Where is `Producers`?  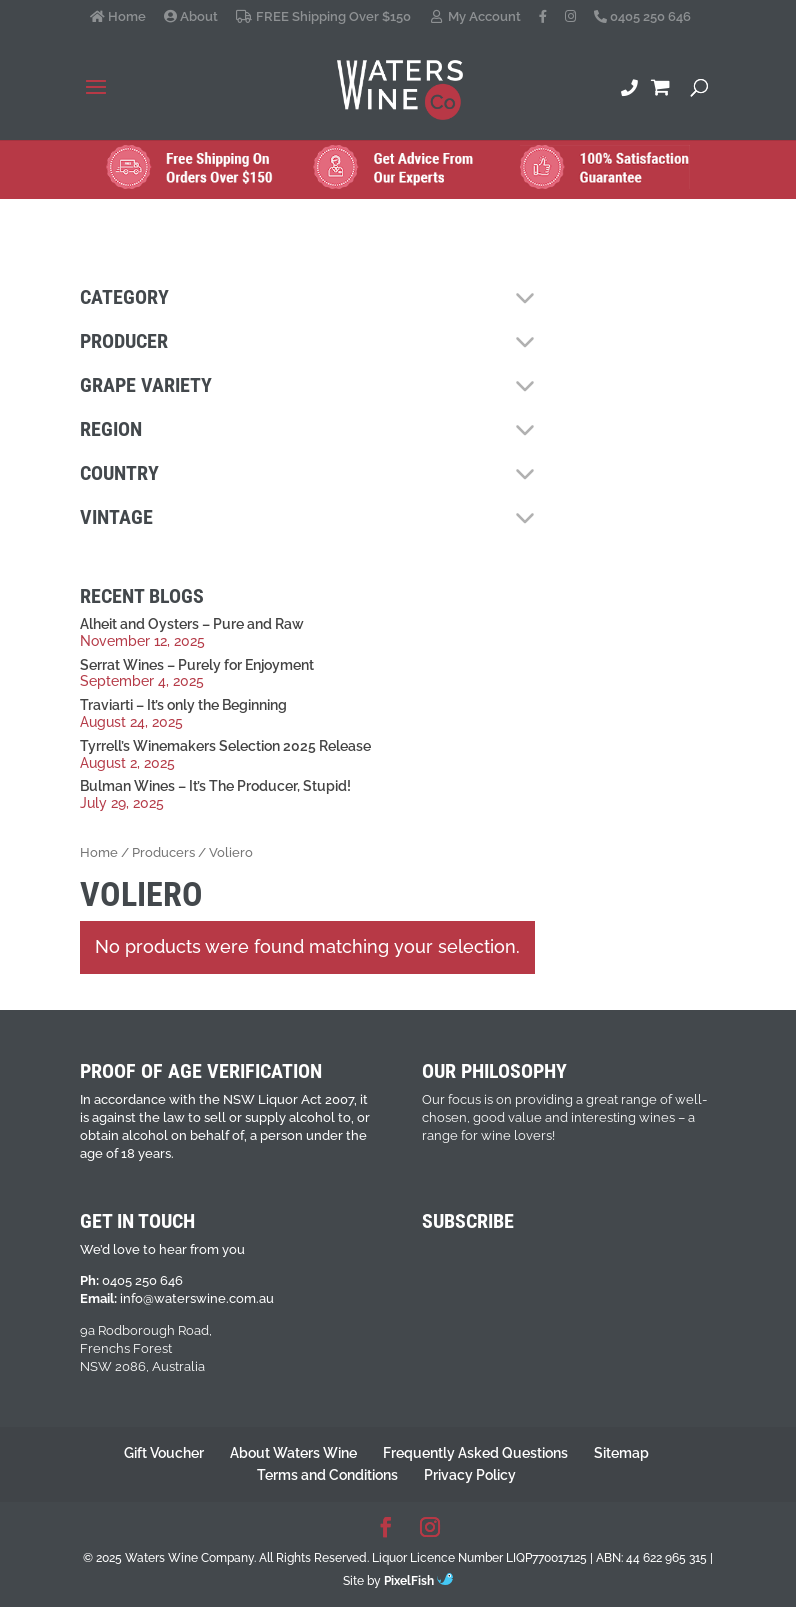 Producers is located at coordinates (163, 852).